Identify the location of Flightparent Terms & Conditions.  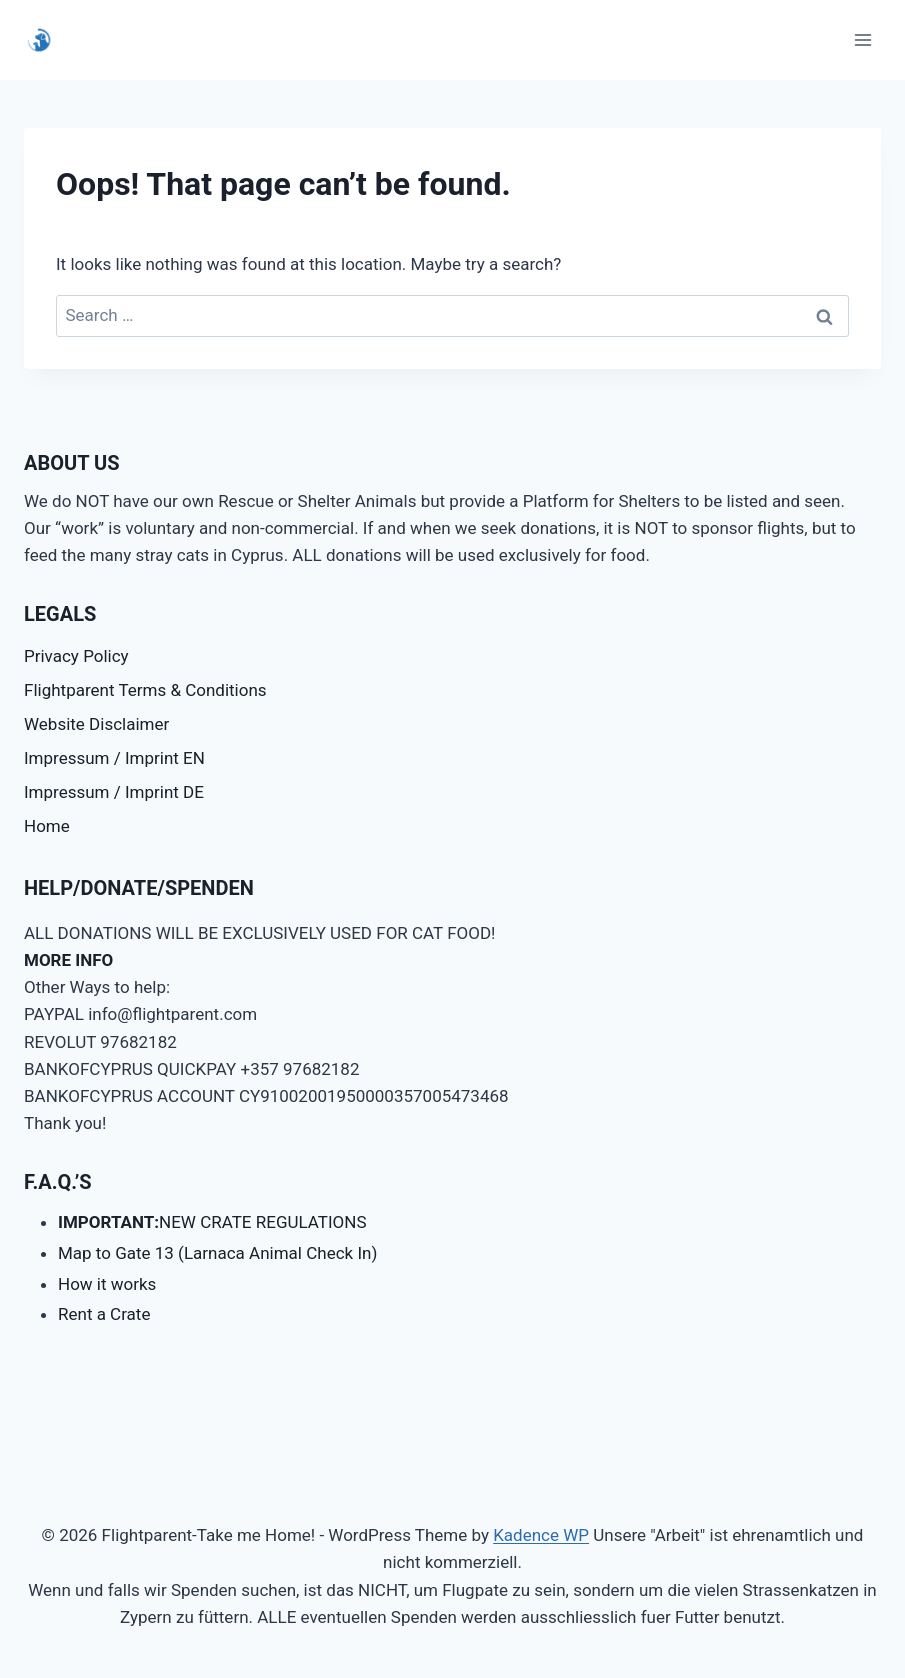
(145, 690).